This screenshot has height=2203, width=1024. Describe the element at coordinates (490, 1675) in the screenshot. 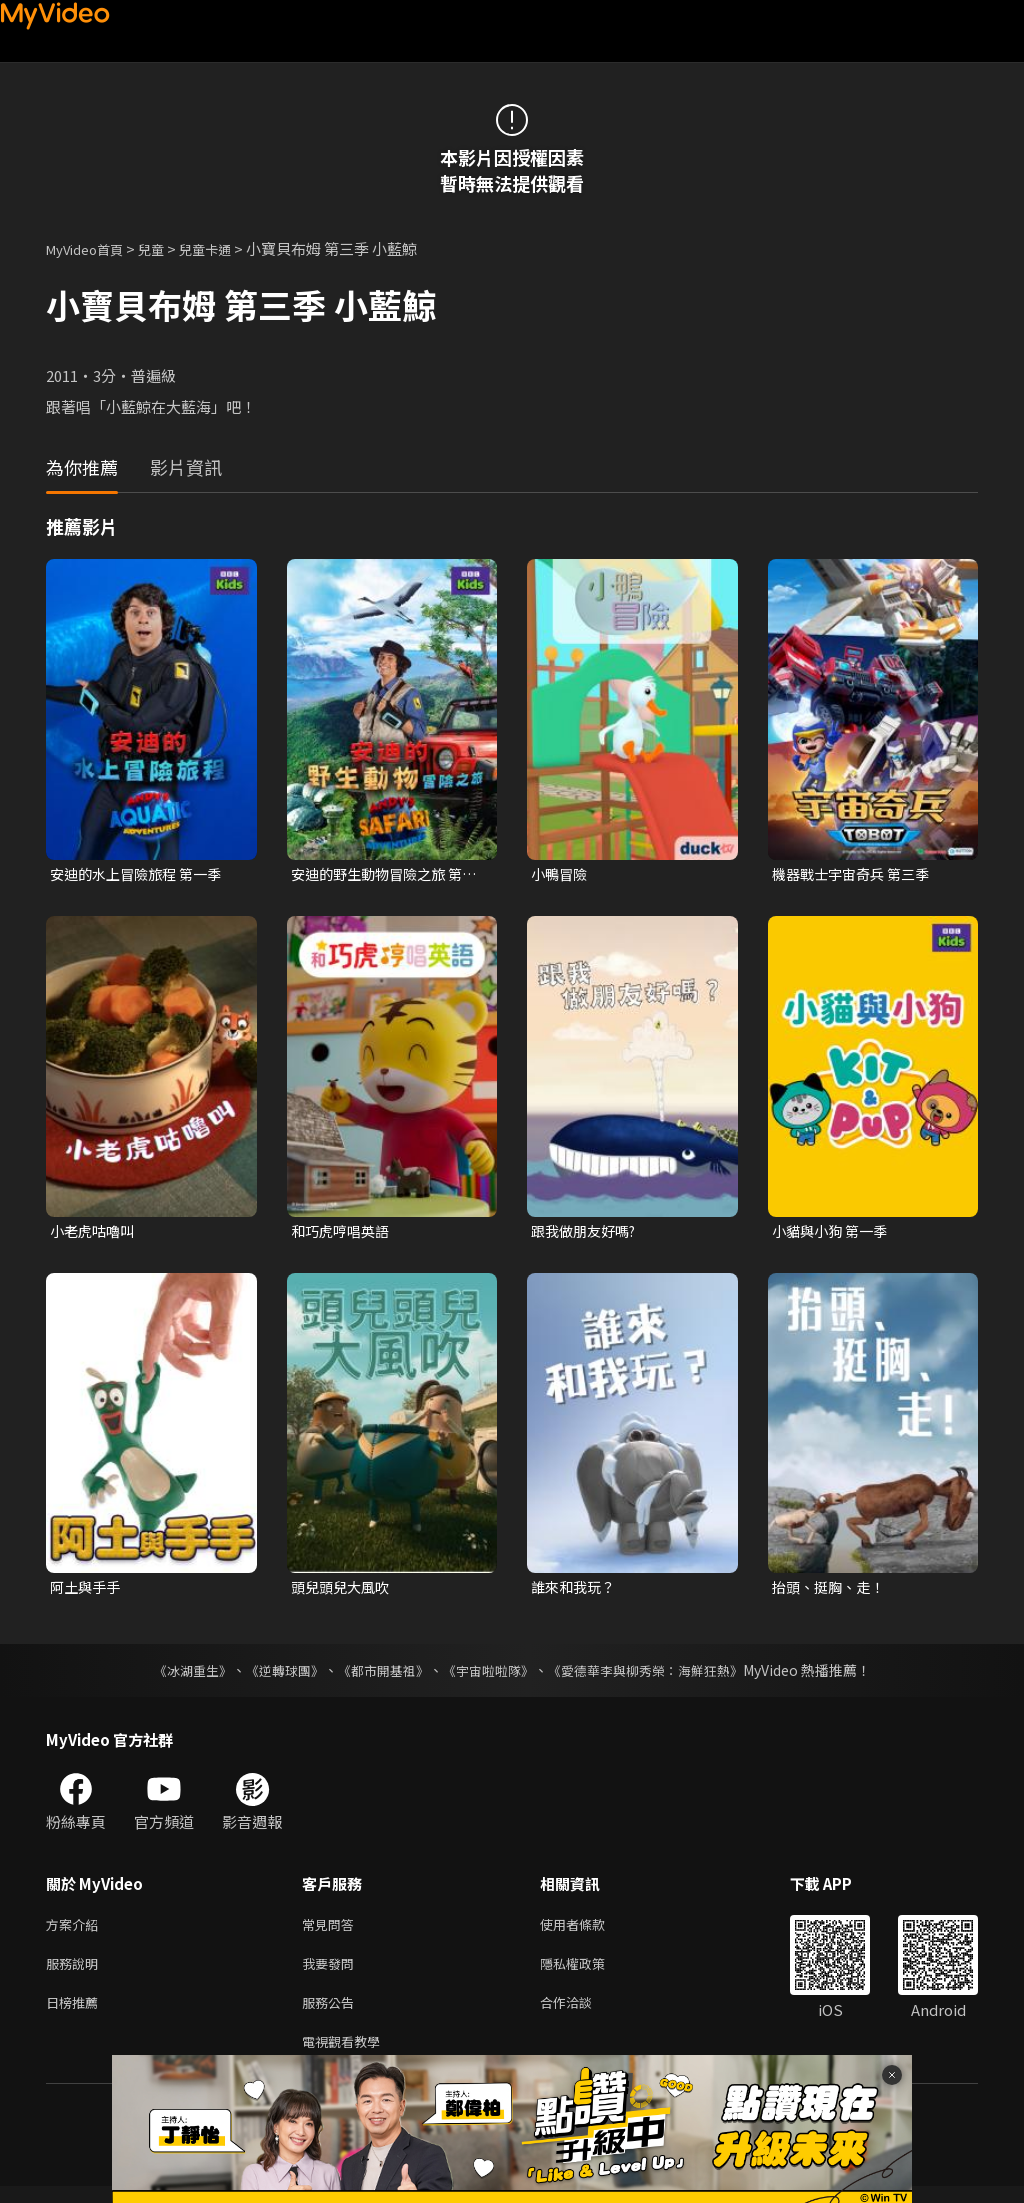

I see `《宇宙啦啦隊》` at that location.